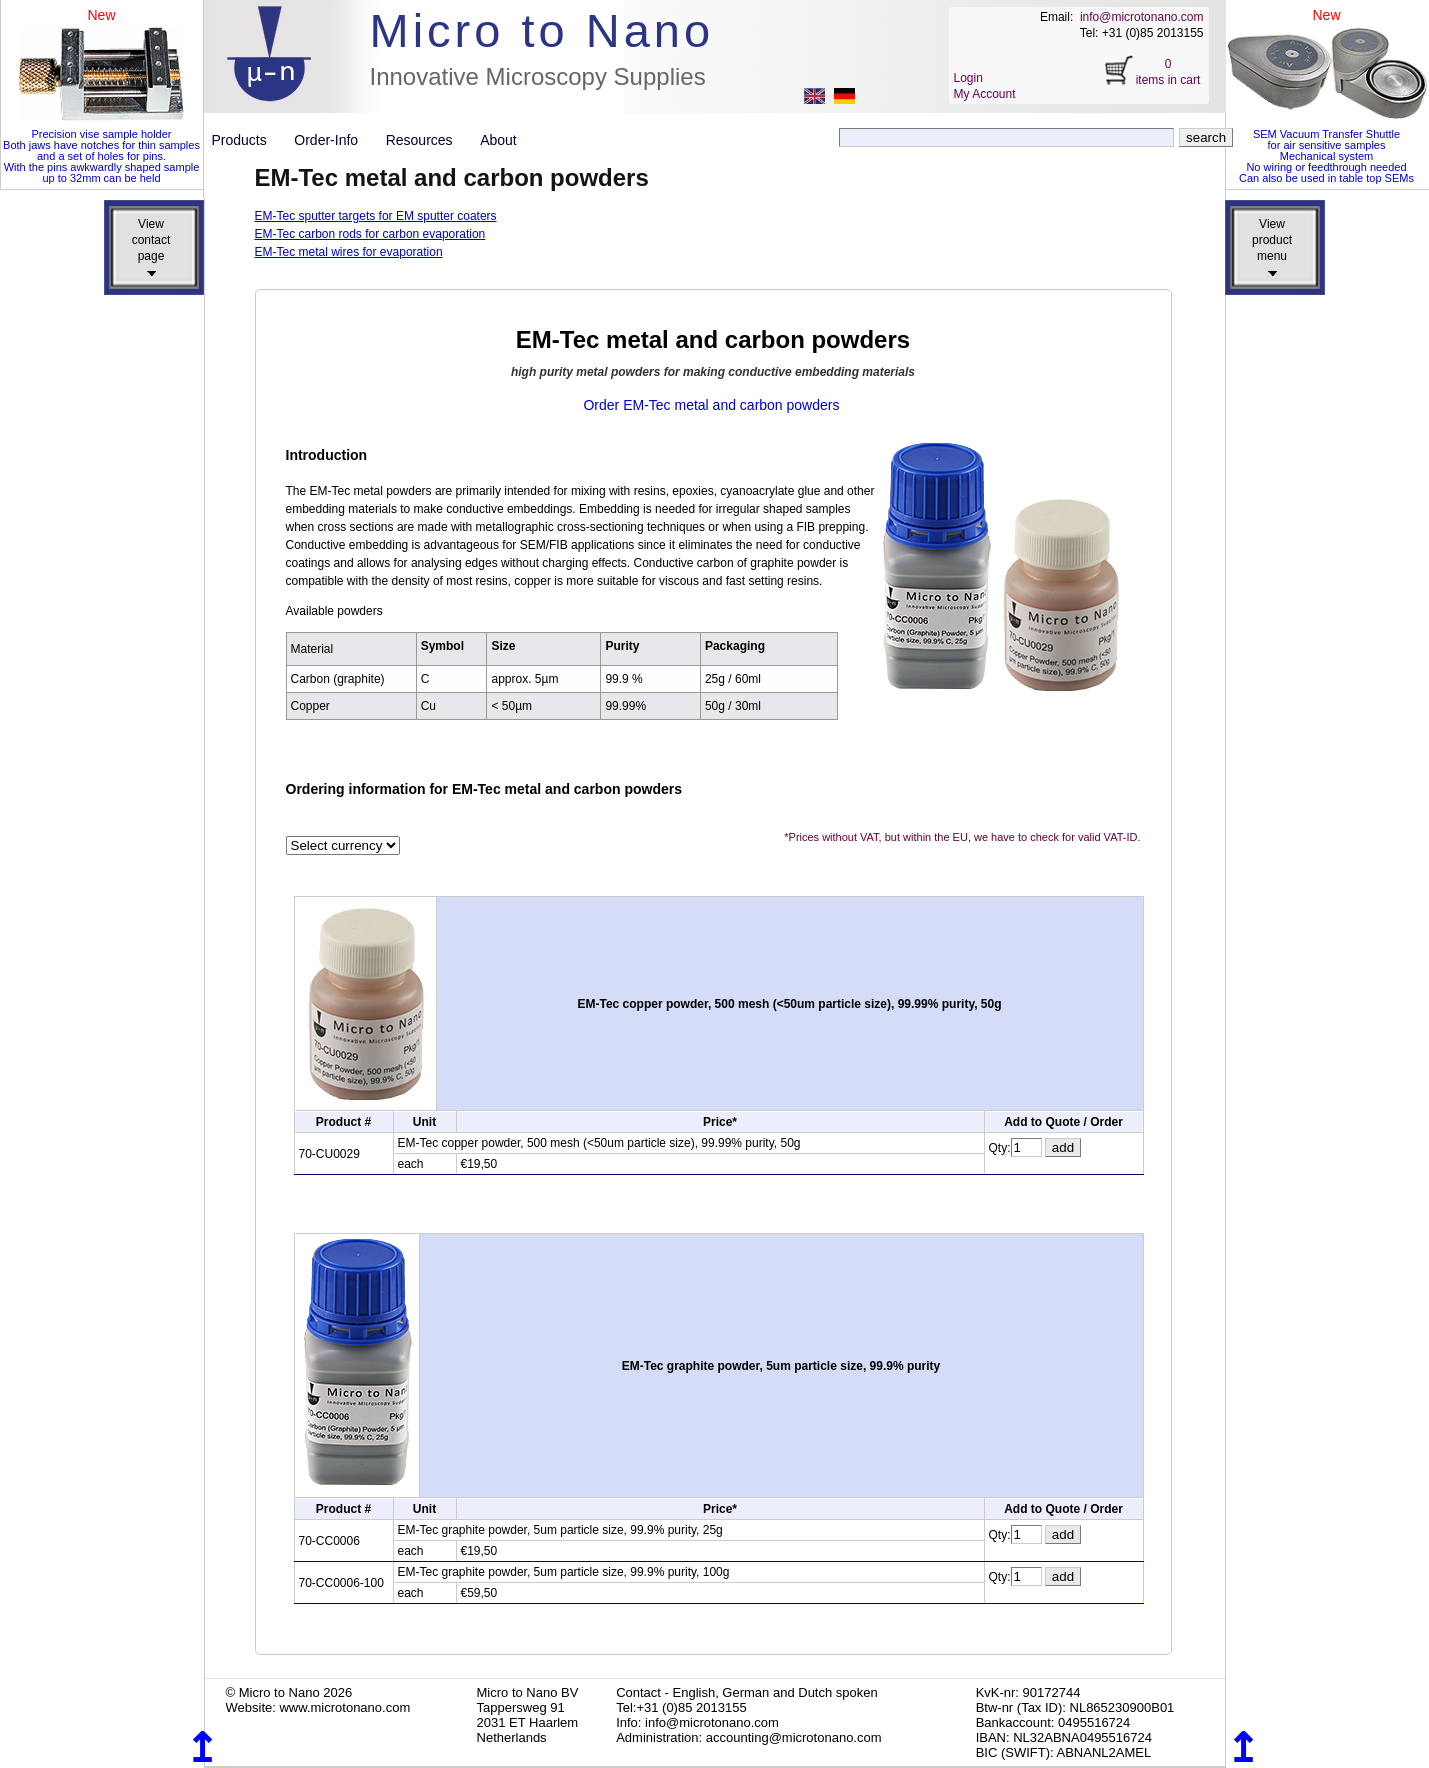 The height and width of the screenshot is (1768, 1429). What do you see at coordinates (968, 78) in the screenshot?
I see `Login` at bounding box center [968, 78].